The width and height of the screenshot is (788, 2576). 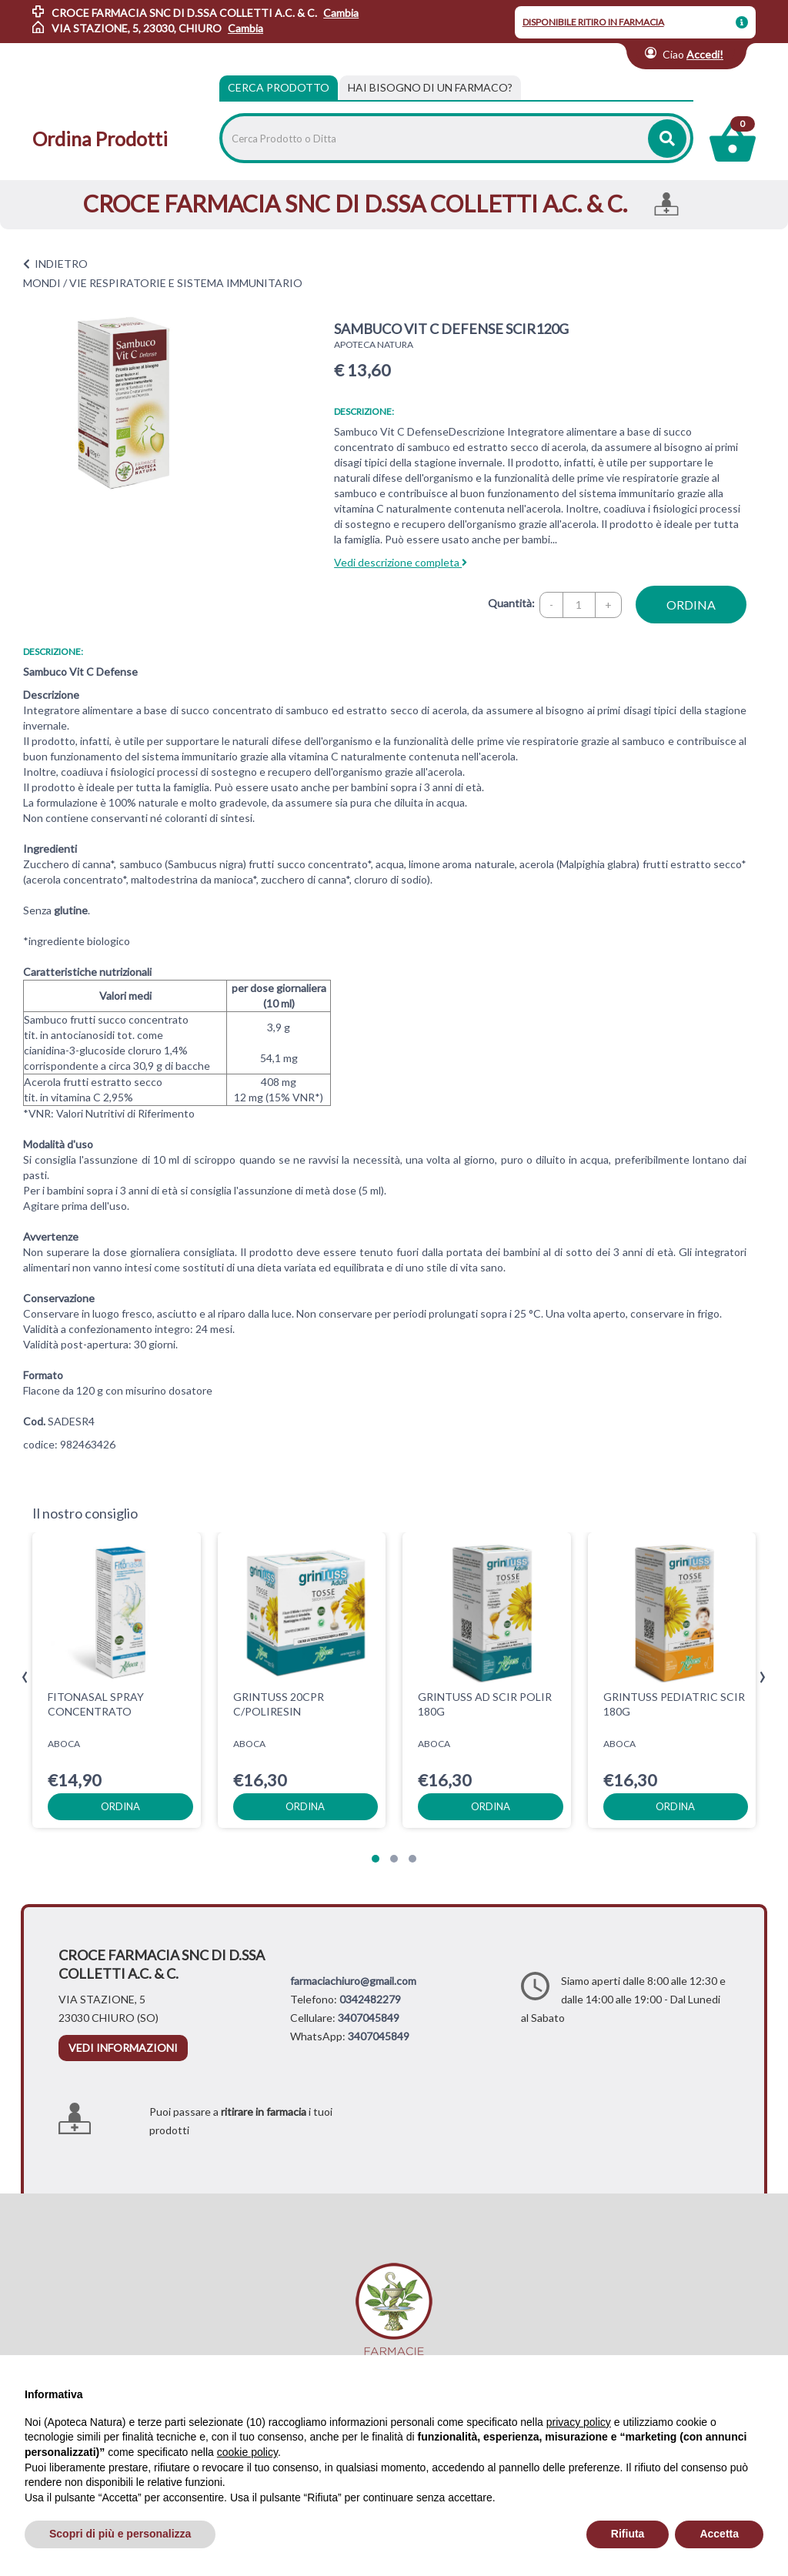 What do you see at coordinates (120, 2534) in the screenshot?
I see `Scopri di più e personalizza [button]` at bounding box center [120, 2534].